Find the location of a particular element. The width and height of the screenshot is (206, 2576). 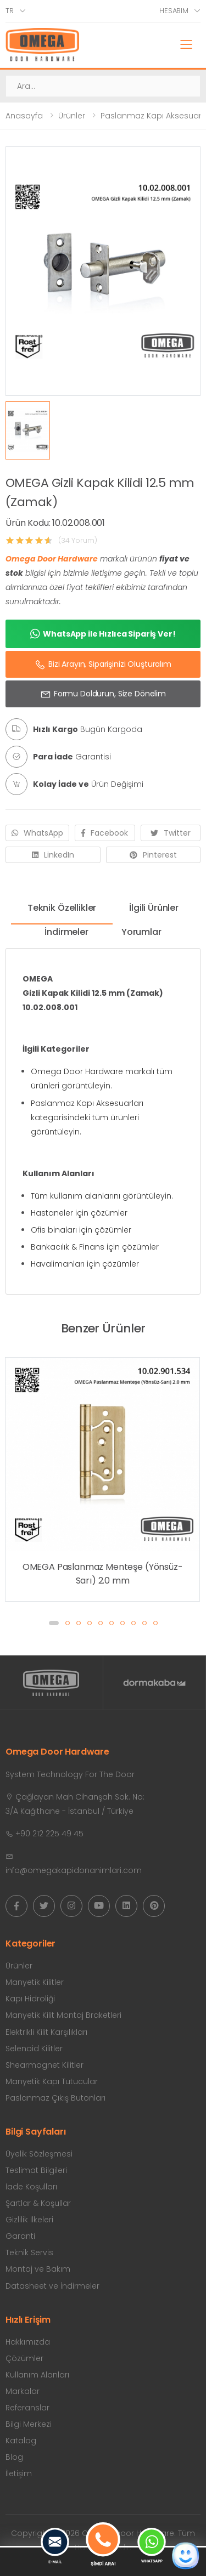

LinkedIn is located at coordinates (53, 855).